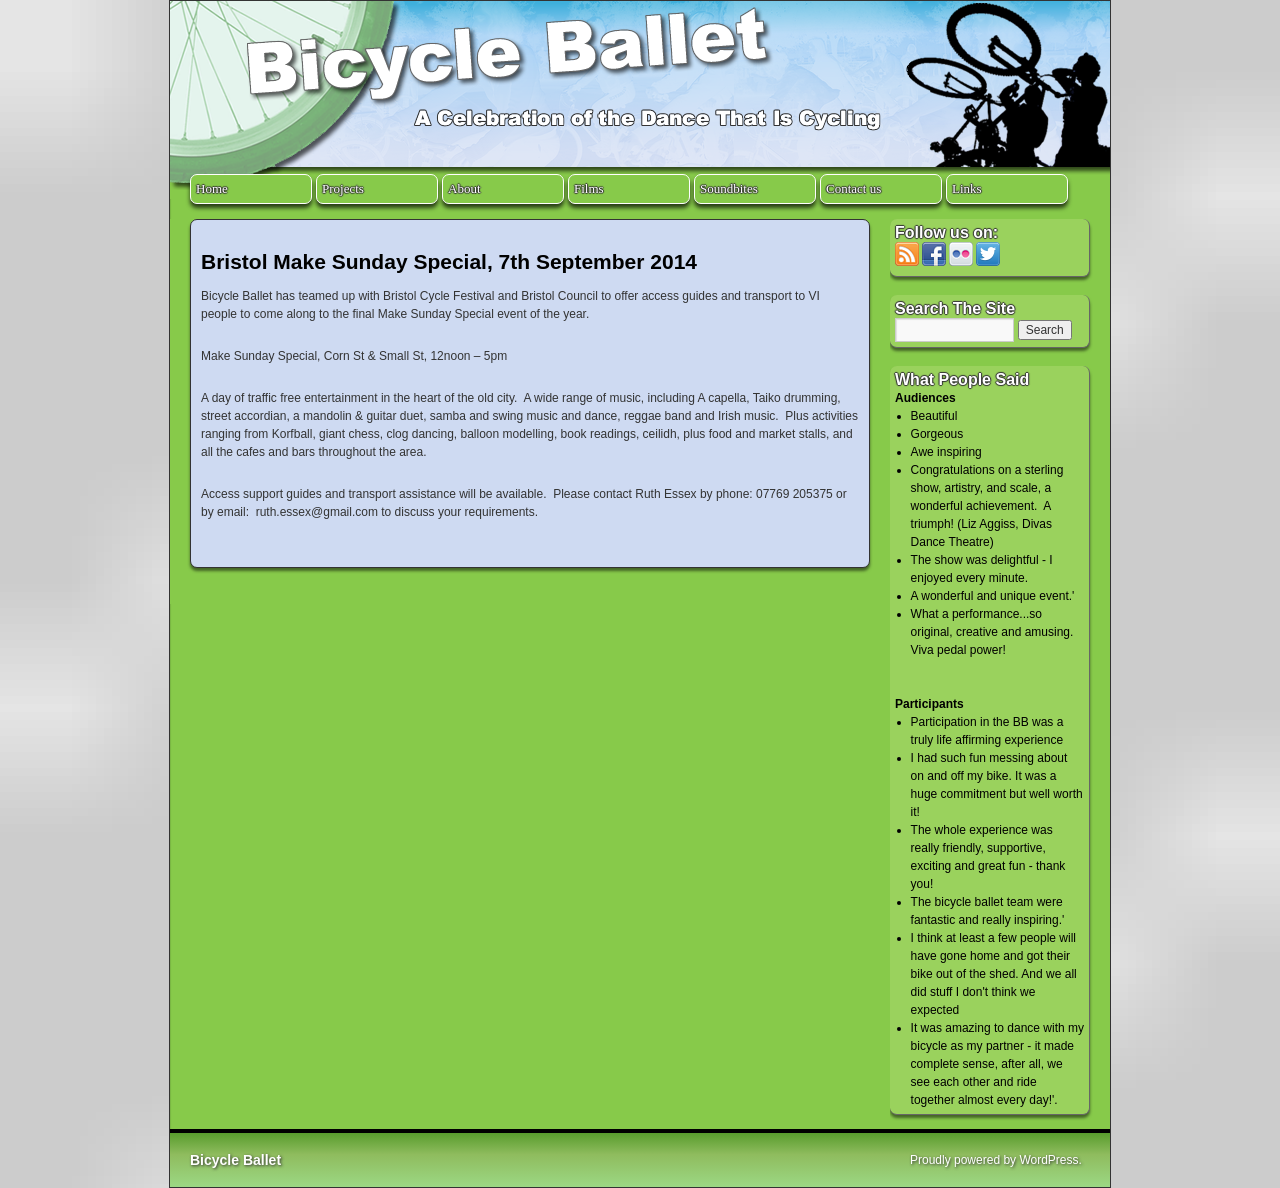  Describe the element at coordinates (996, 1160) in the screenshot. I see `Proudly powered by WordPress.` at that location.